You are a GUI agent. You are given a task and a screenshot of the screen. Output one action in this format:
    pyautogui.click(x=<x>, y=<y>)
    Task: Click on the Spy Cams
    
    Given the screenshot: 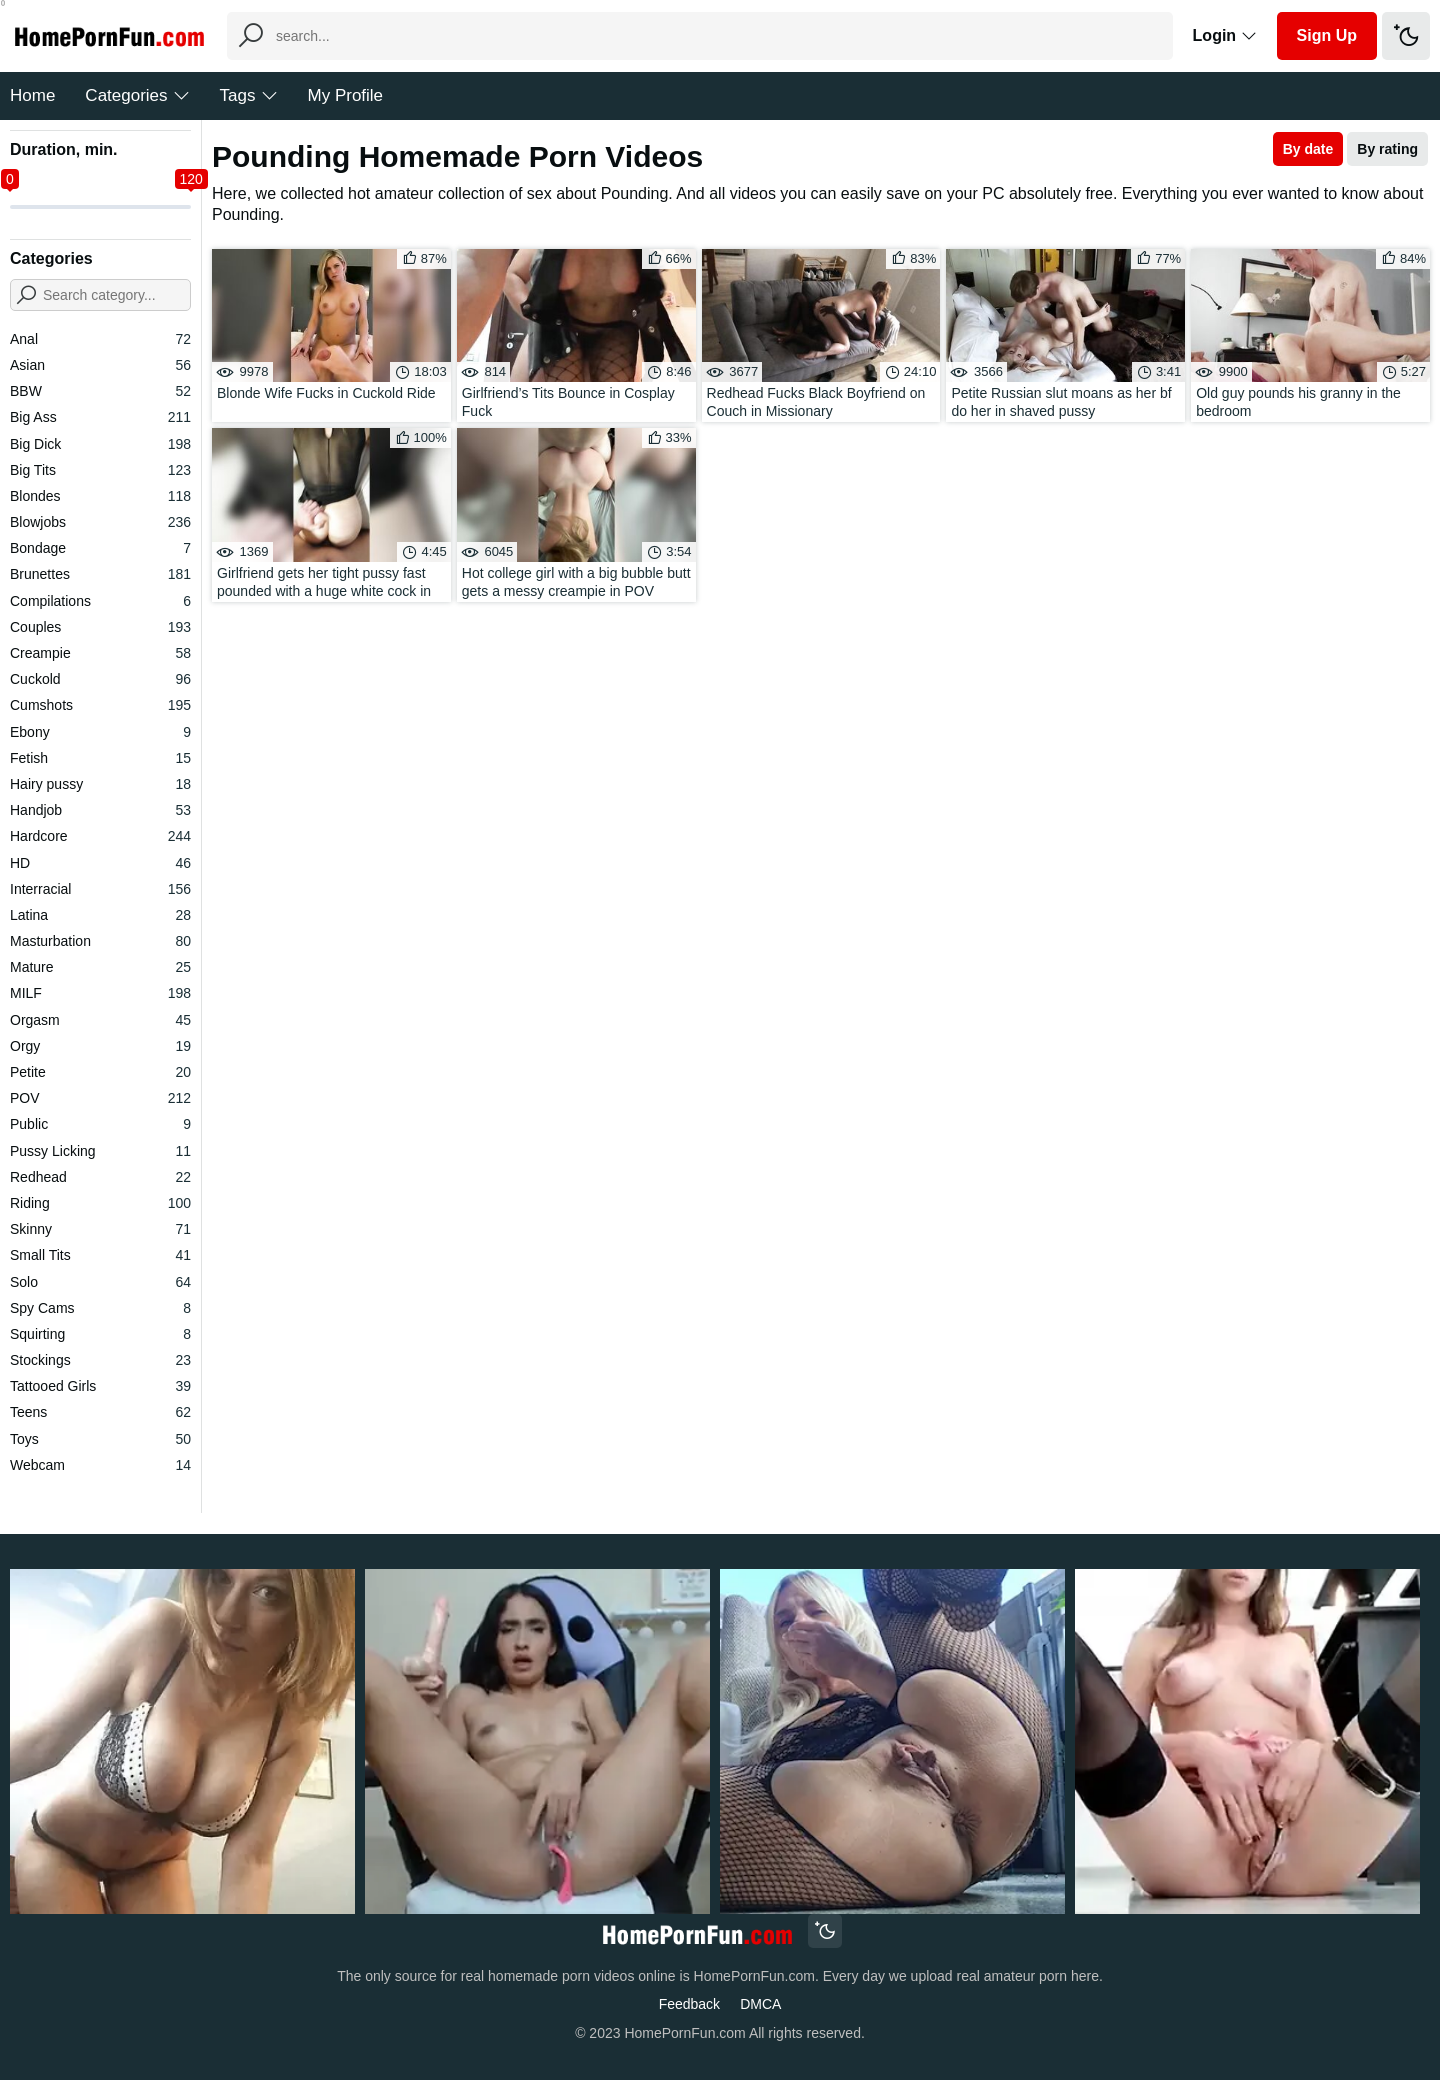 What is the action you would take?
    pyautogui.click(x=100, y=1308)
    